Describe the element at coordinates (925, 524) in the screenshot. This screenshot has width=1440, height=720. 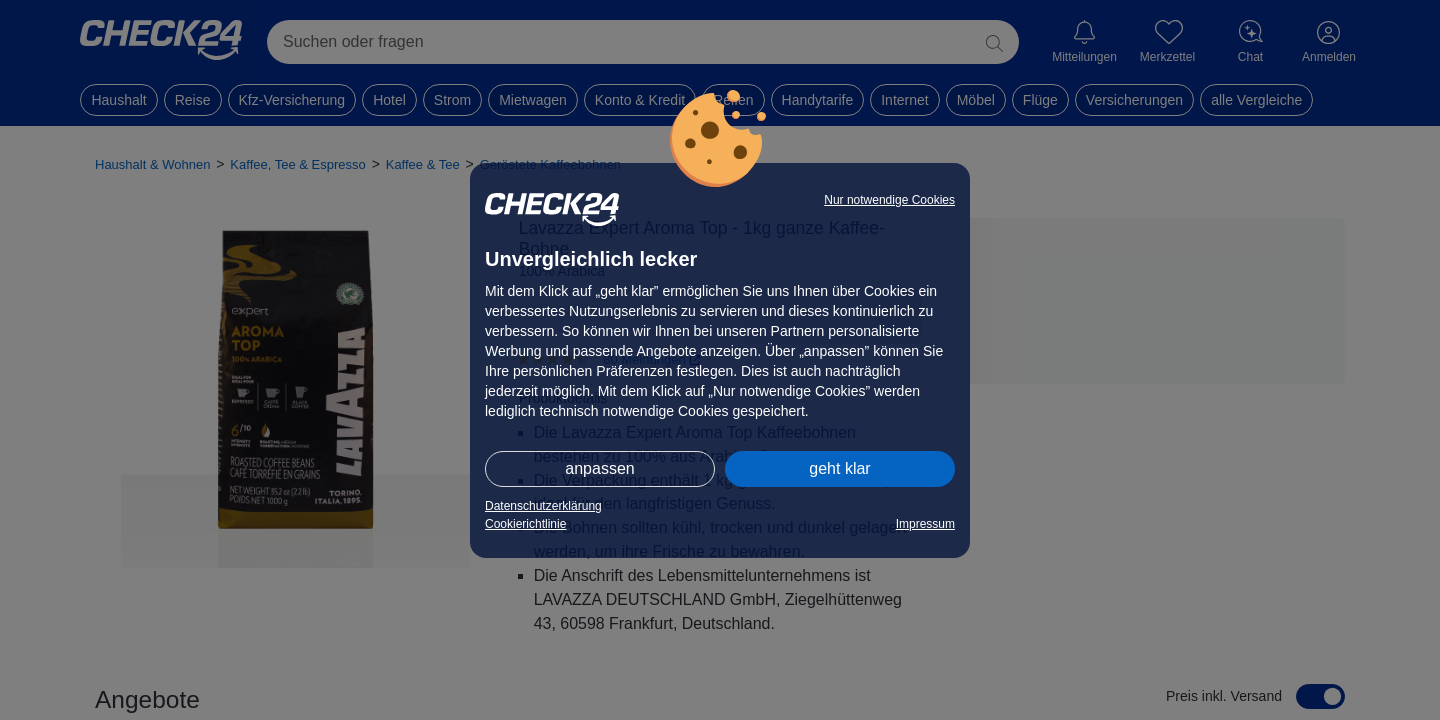
I see `Impressum` at that location.